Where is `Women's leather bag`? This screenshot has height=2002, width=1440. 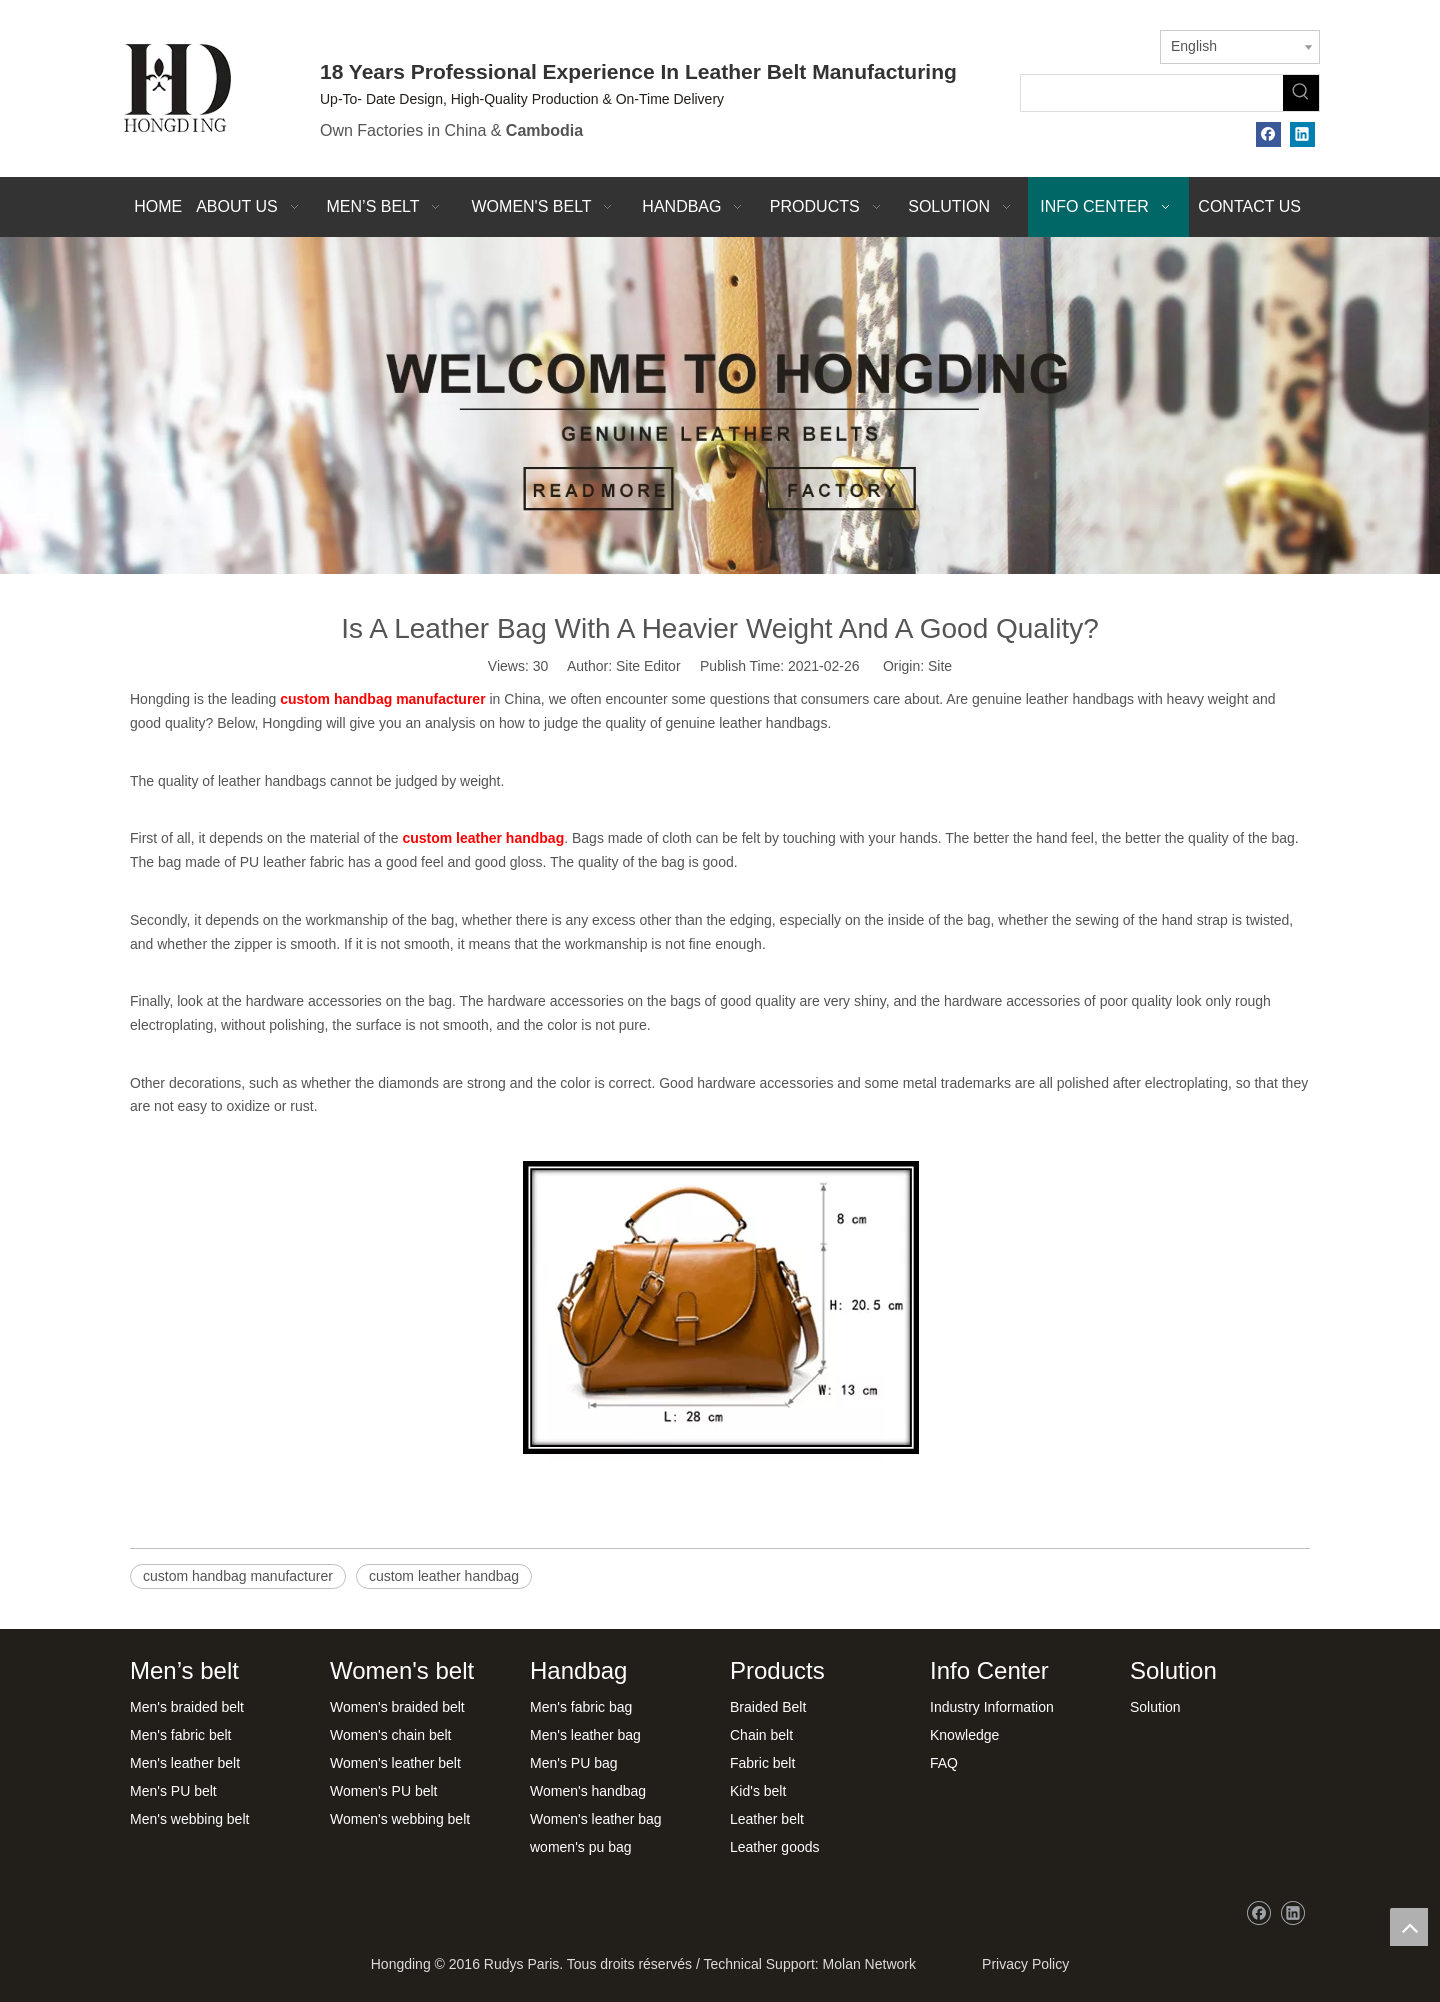
Women's leather bag is located at coordinates (596, 1819).